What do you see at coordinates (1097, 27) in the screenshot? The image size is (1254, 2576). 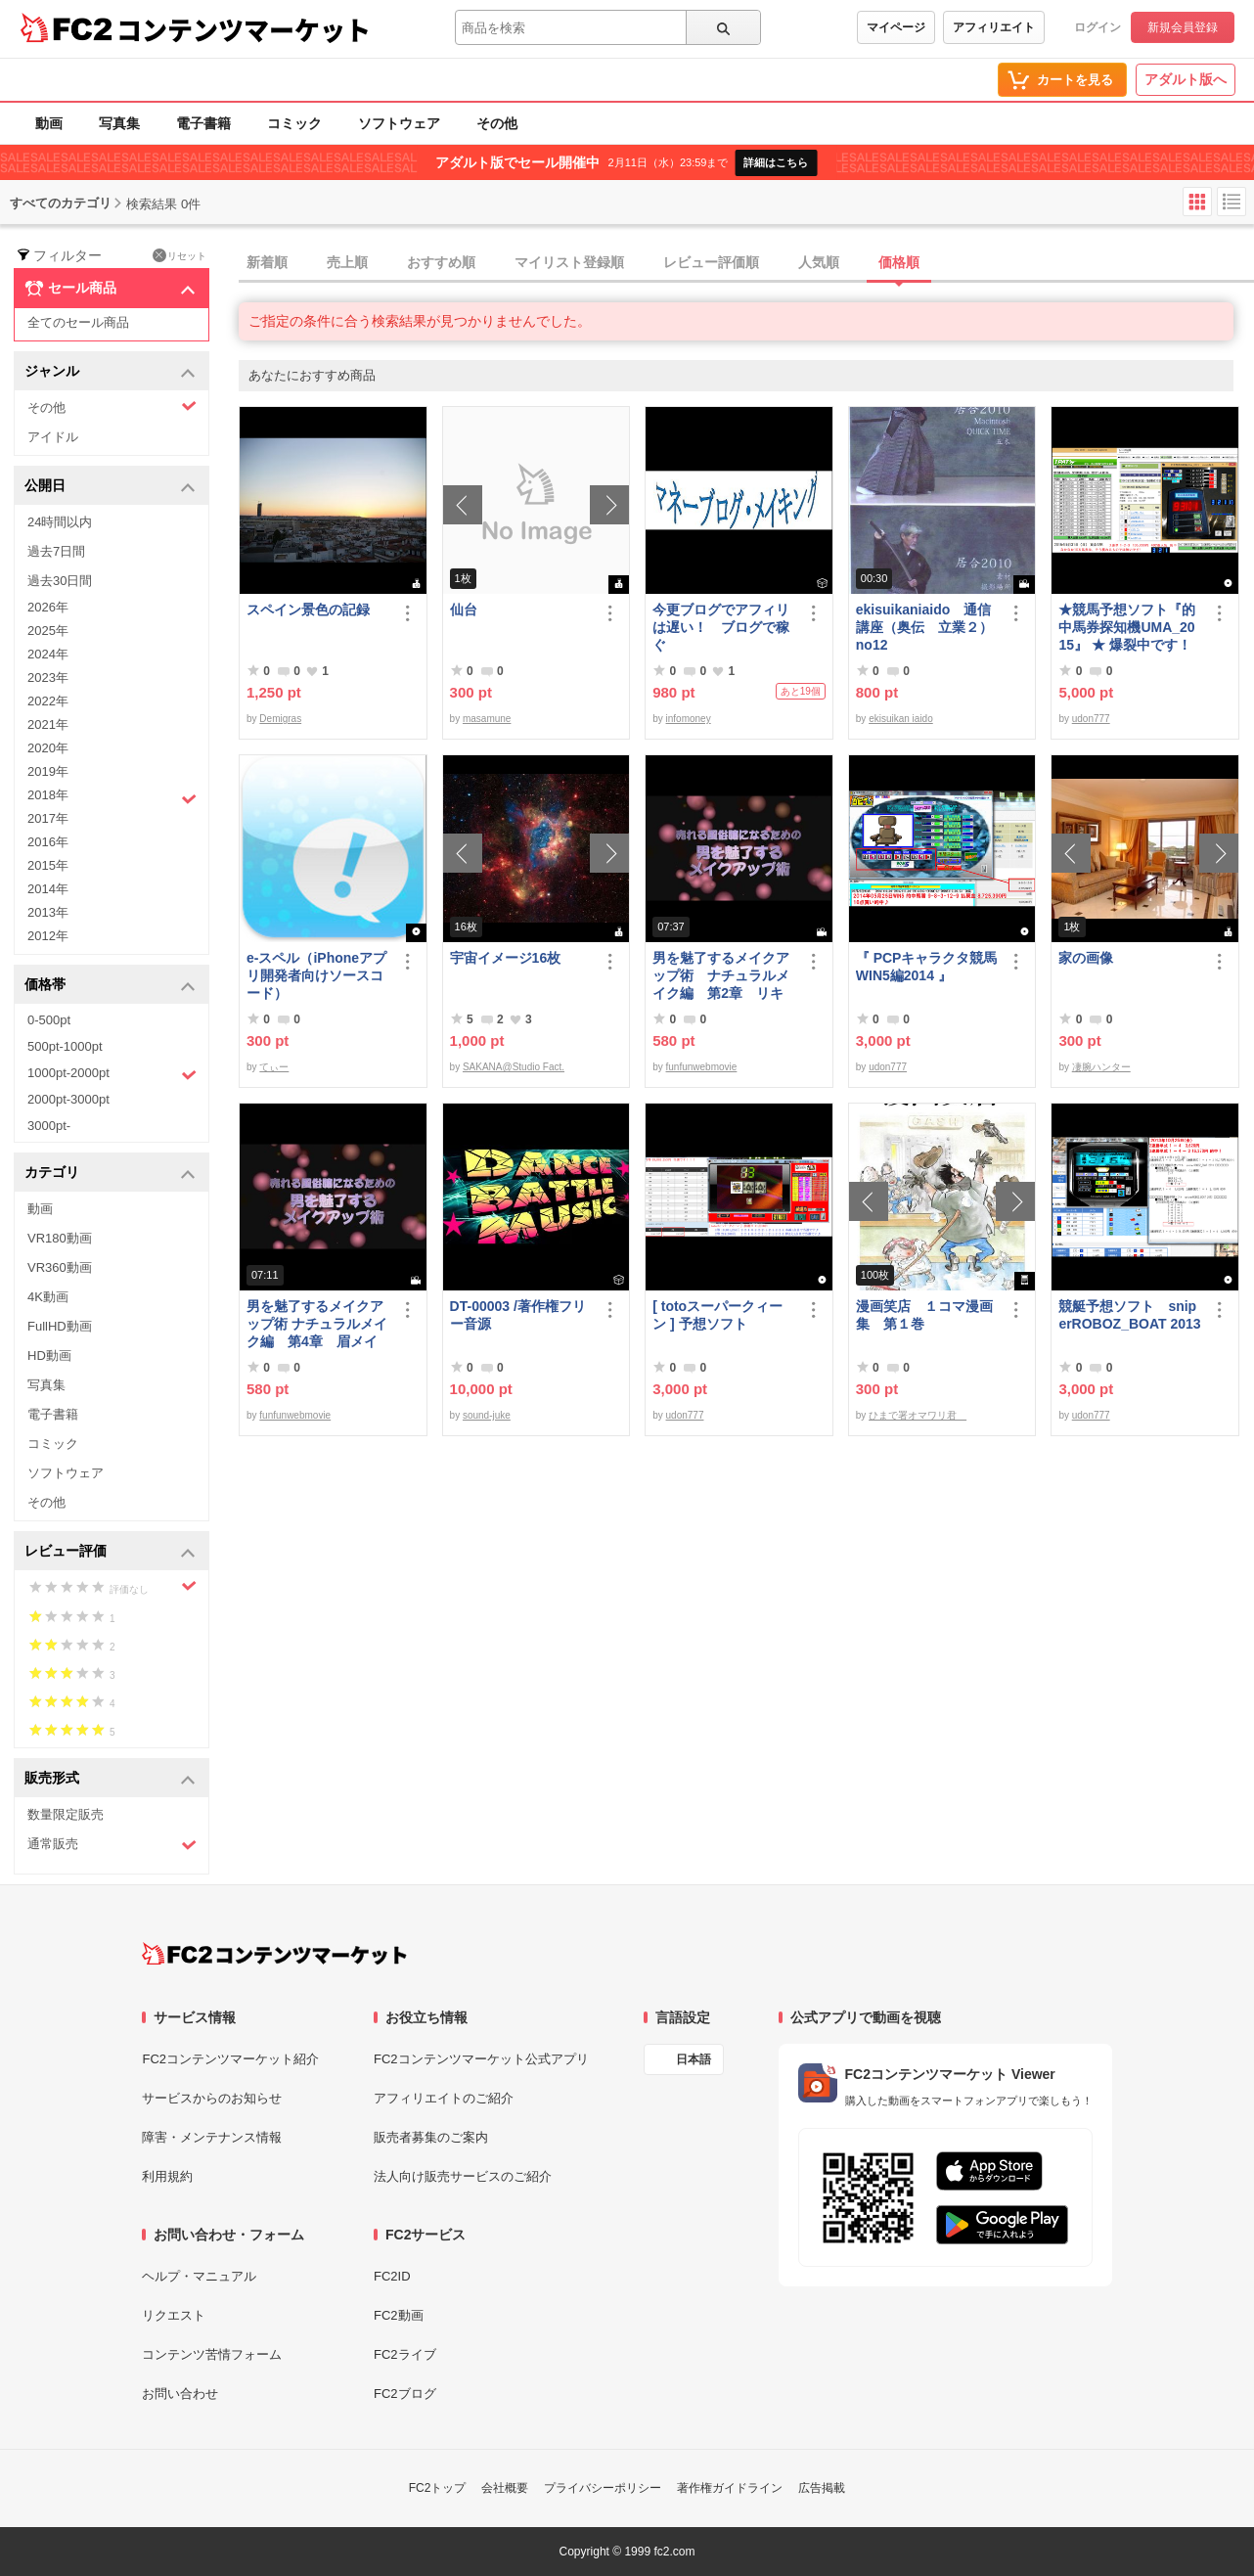 I see `ログイン` at bounding box center [1097, 27].